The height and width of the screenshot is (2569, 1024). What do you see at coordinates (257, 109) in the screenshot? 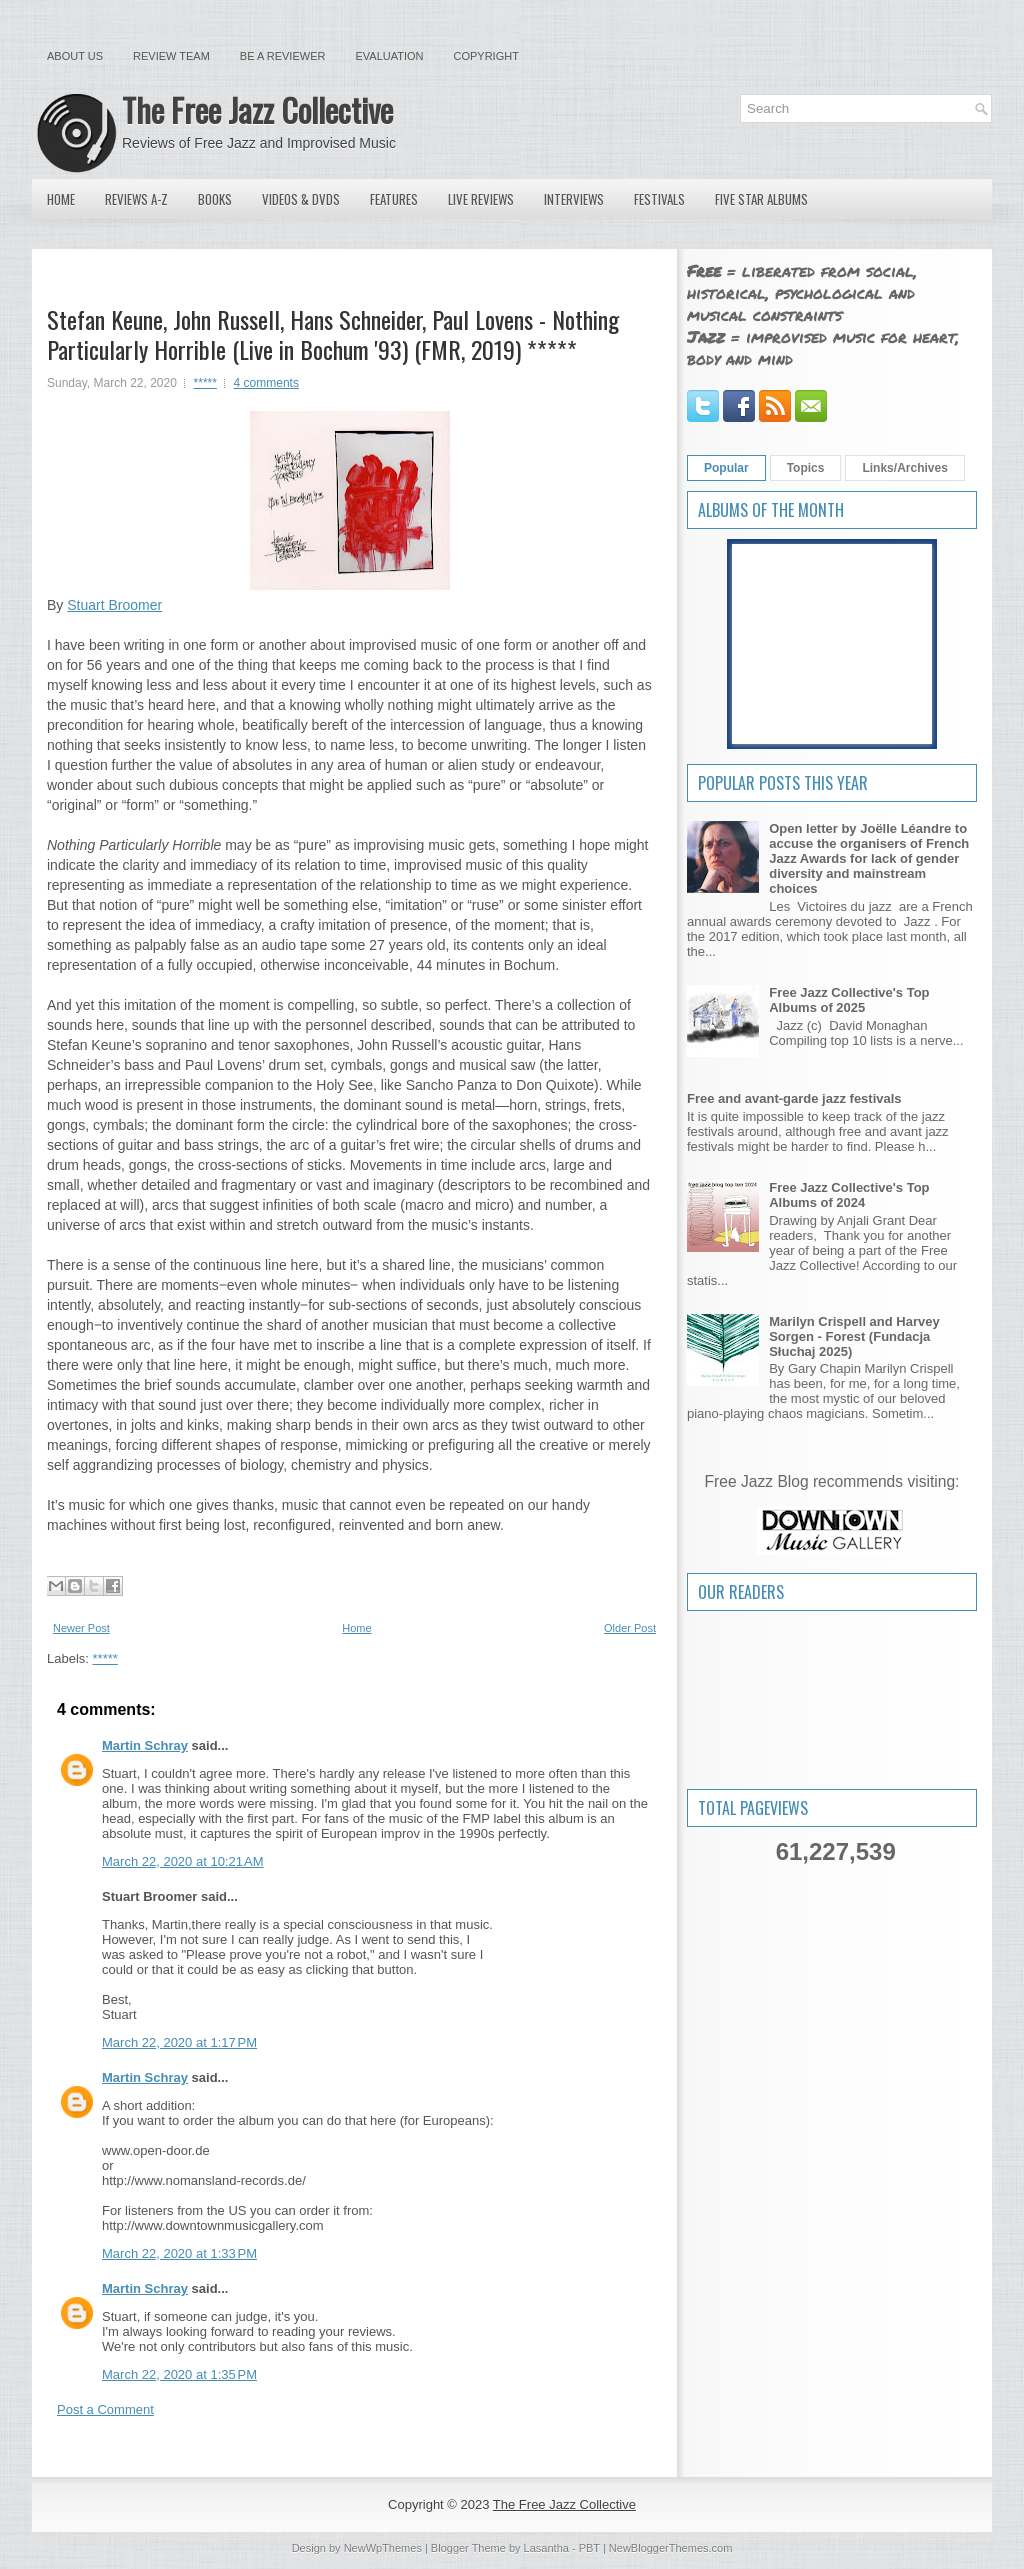
I see `The Free Jazz Collective` at bounding box center [257, 109].